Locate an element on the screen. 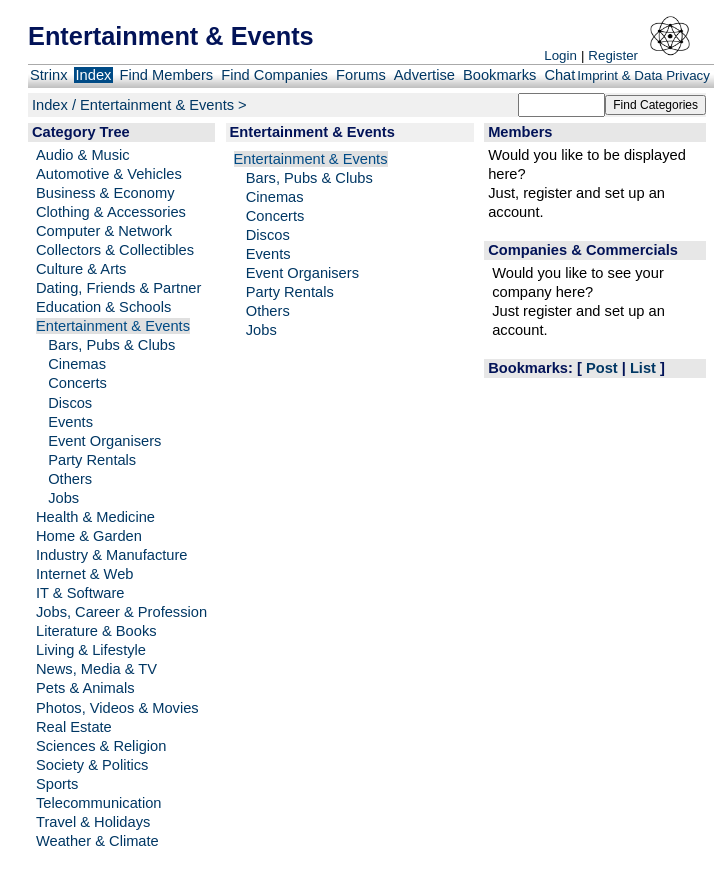 Image resolution: width=714 pixels, height=875 pixels. Cinemas is located at coordinates (77, 364).